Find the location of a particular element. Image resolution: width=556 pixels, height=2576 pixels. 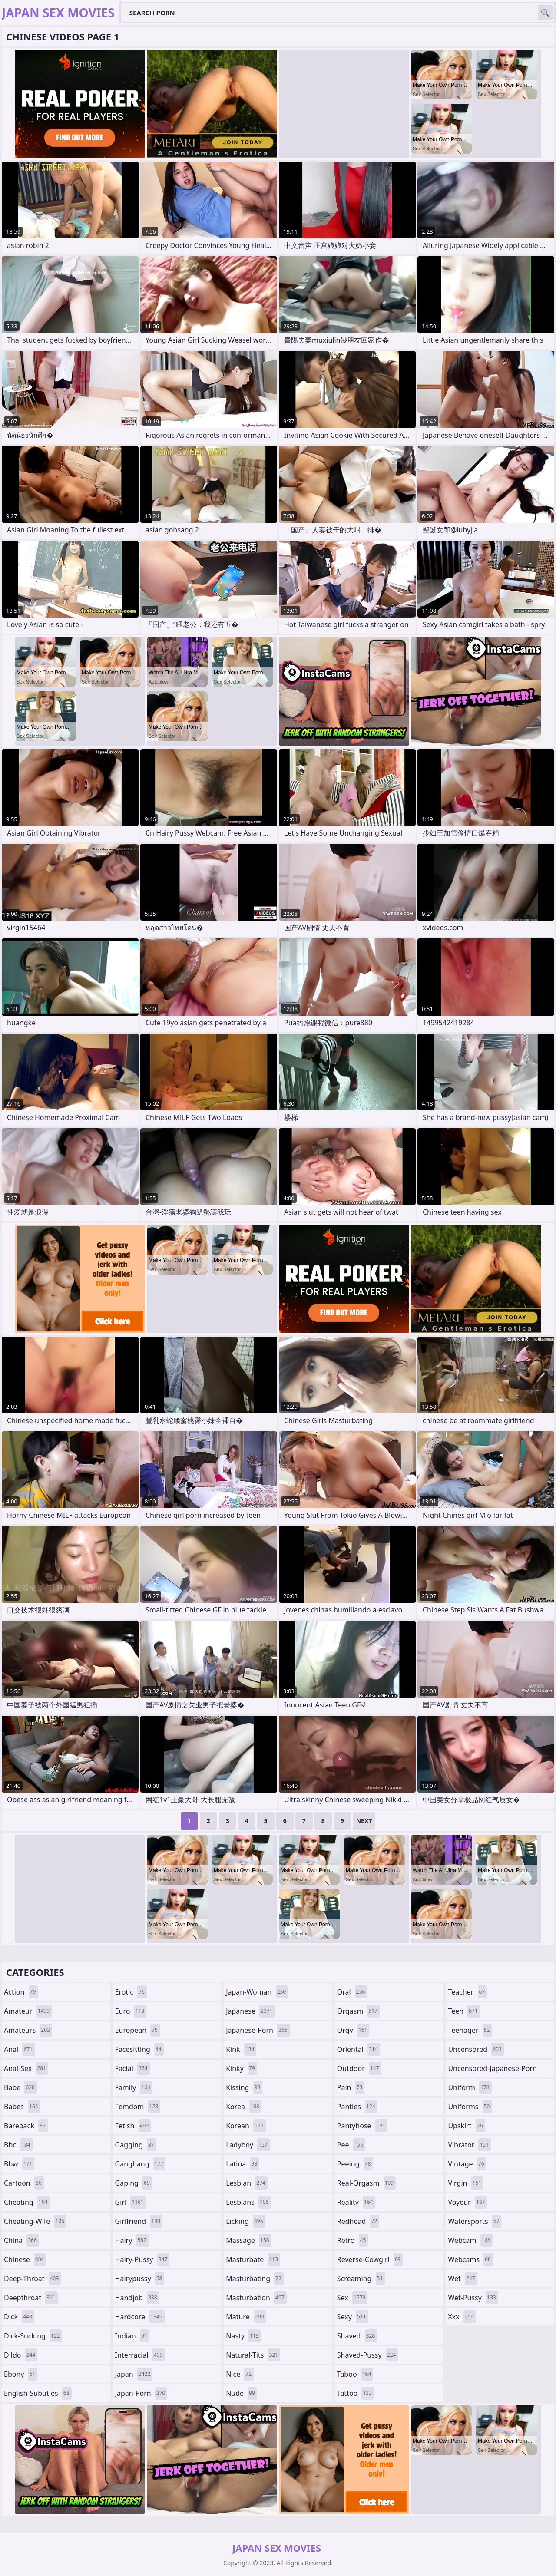

retro is located at coordinates (352, 2240).